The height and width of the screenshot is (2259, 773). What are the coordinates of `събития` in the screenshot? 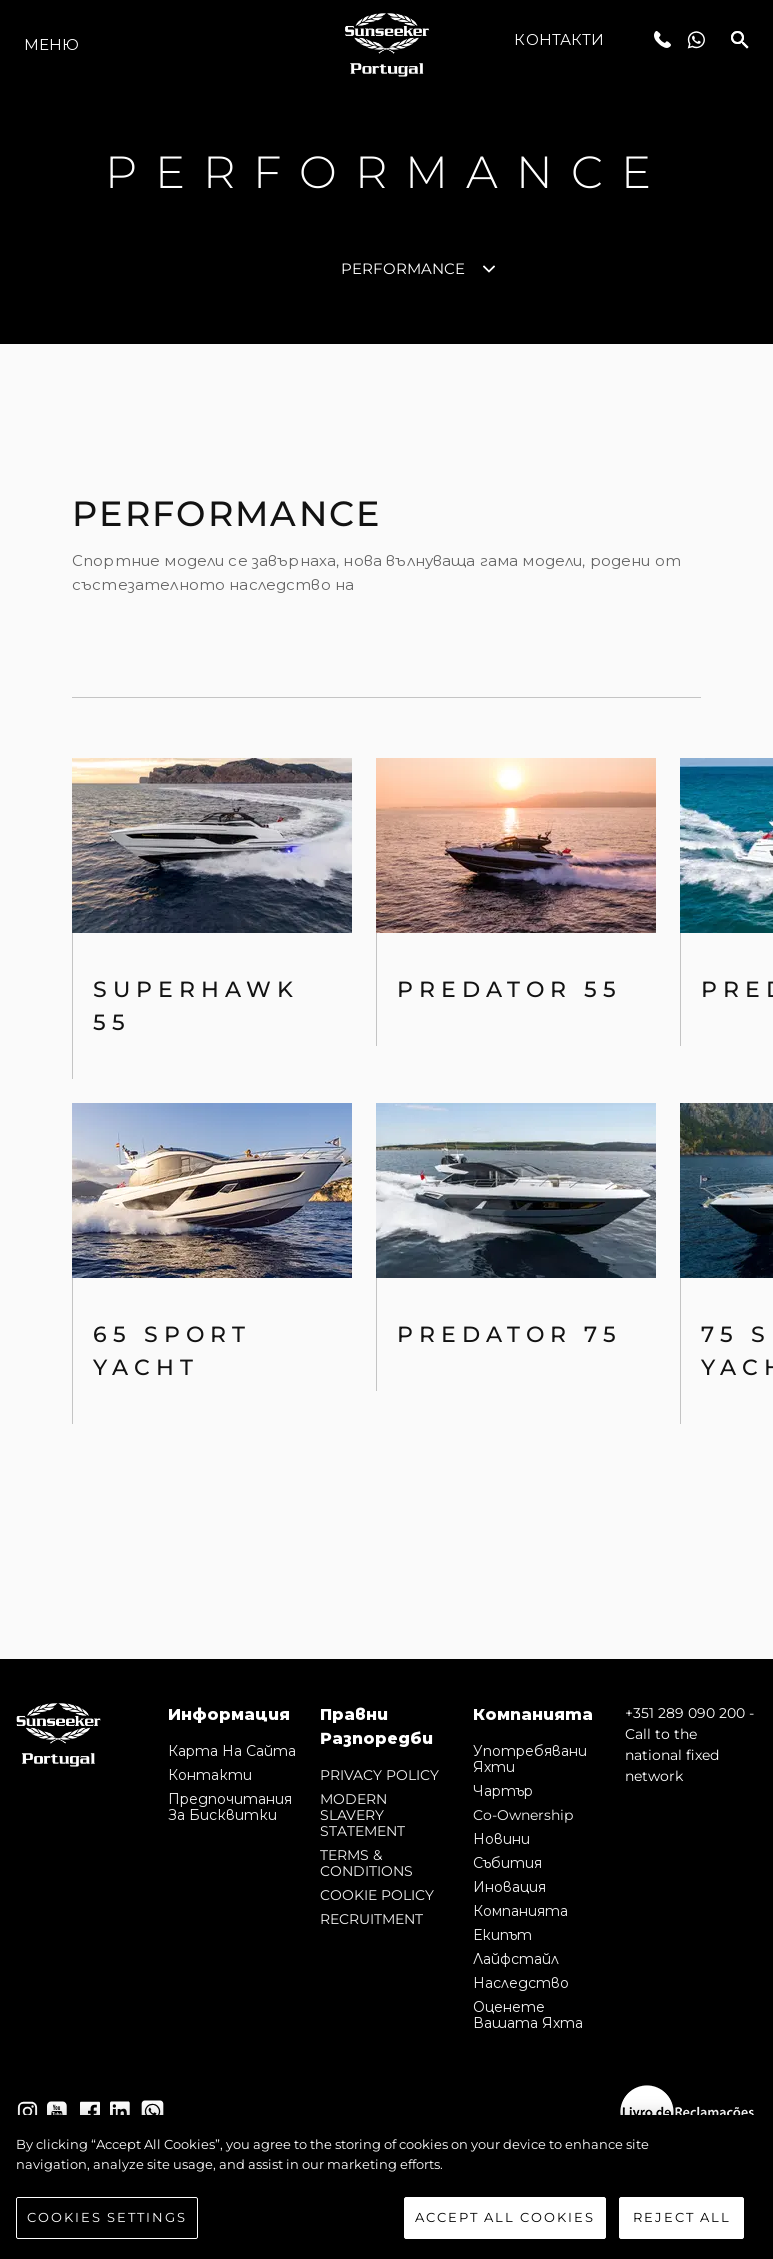 It's located at (507, 1863).